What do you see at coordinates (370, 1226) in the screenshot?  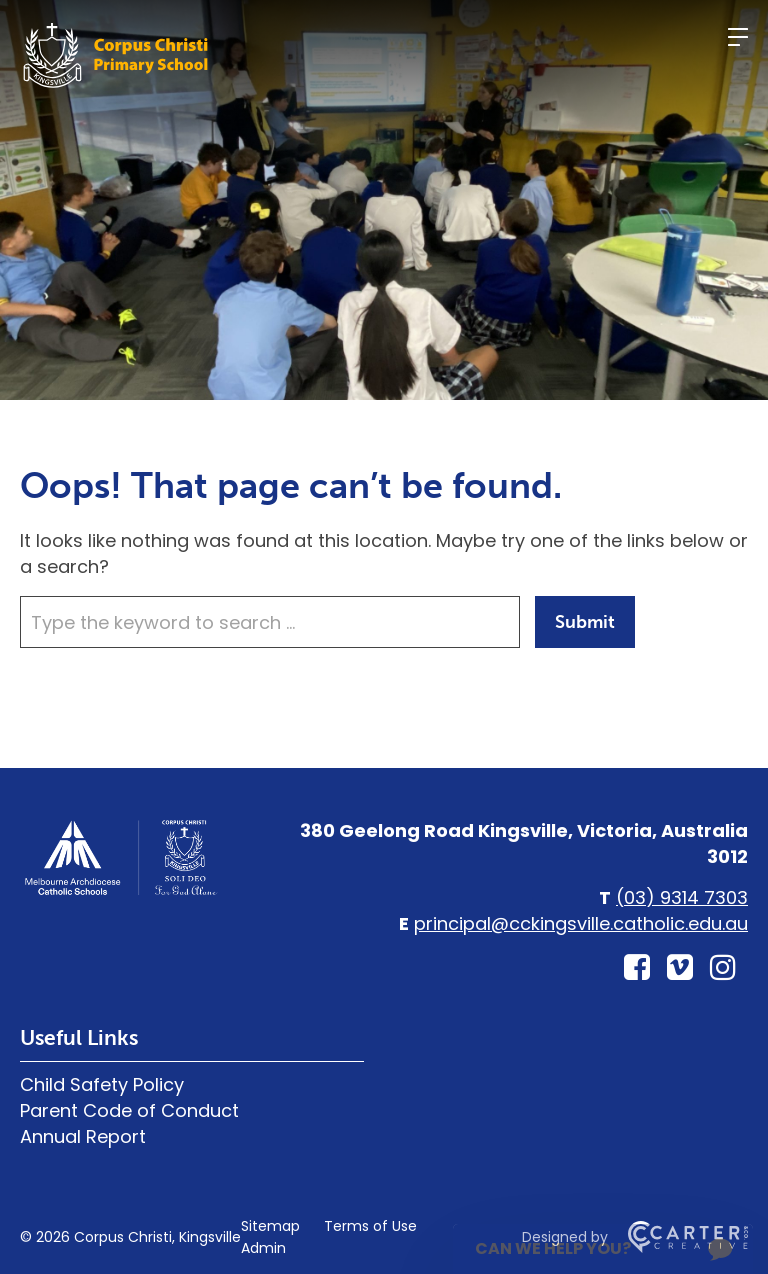 I see `Terms of Use` at bounding box center [370, 1226].